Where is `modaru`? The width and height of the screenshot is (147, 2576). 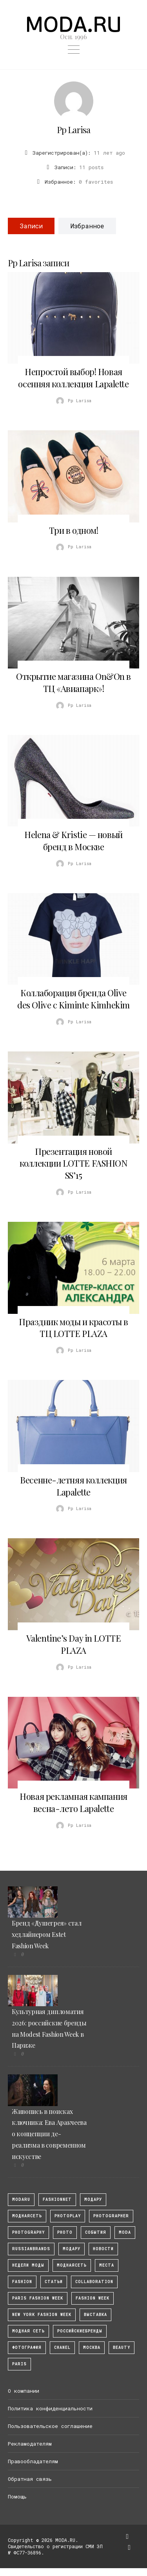
modaru is located at coordinates (21, 2199).